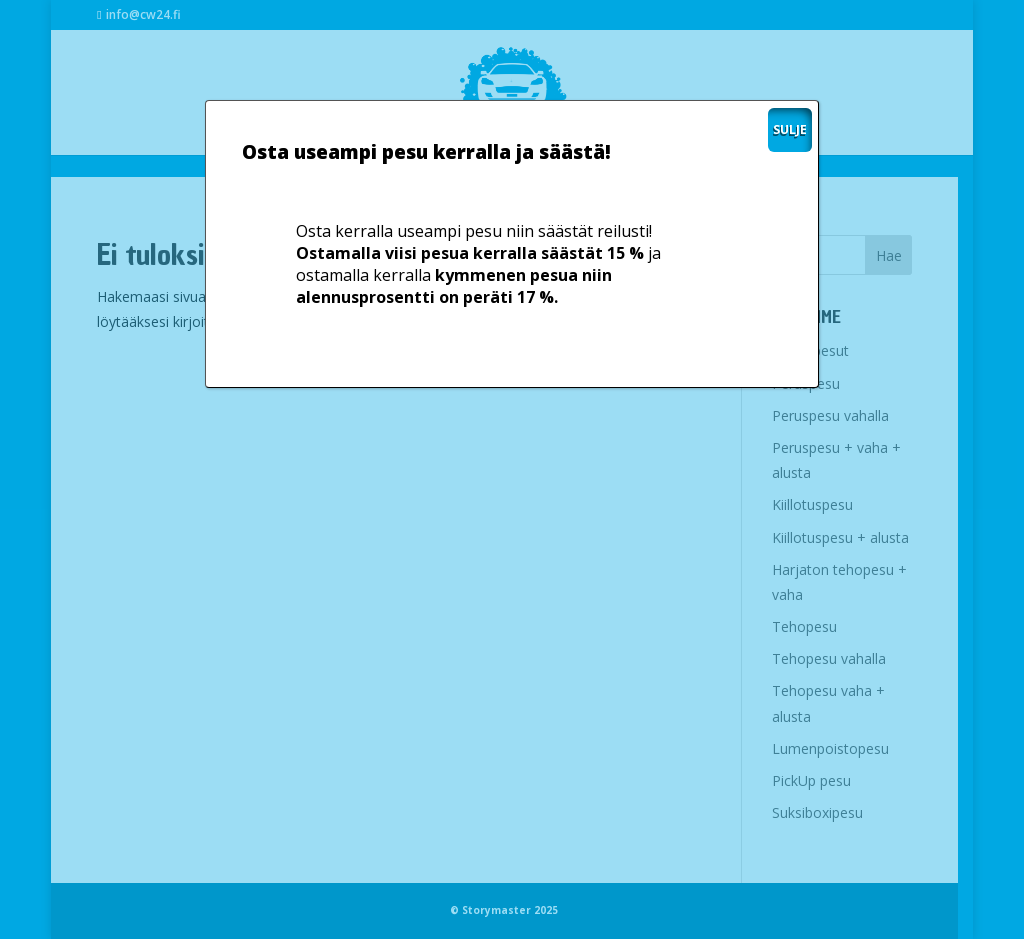 This screenshot has height=939, width=1024. I want to click on SULJE [Close], so click(790, 129).